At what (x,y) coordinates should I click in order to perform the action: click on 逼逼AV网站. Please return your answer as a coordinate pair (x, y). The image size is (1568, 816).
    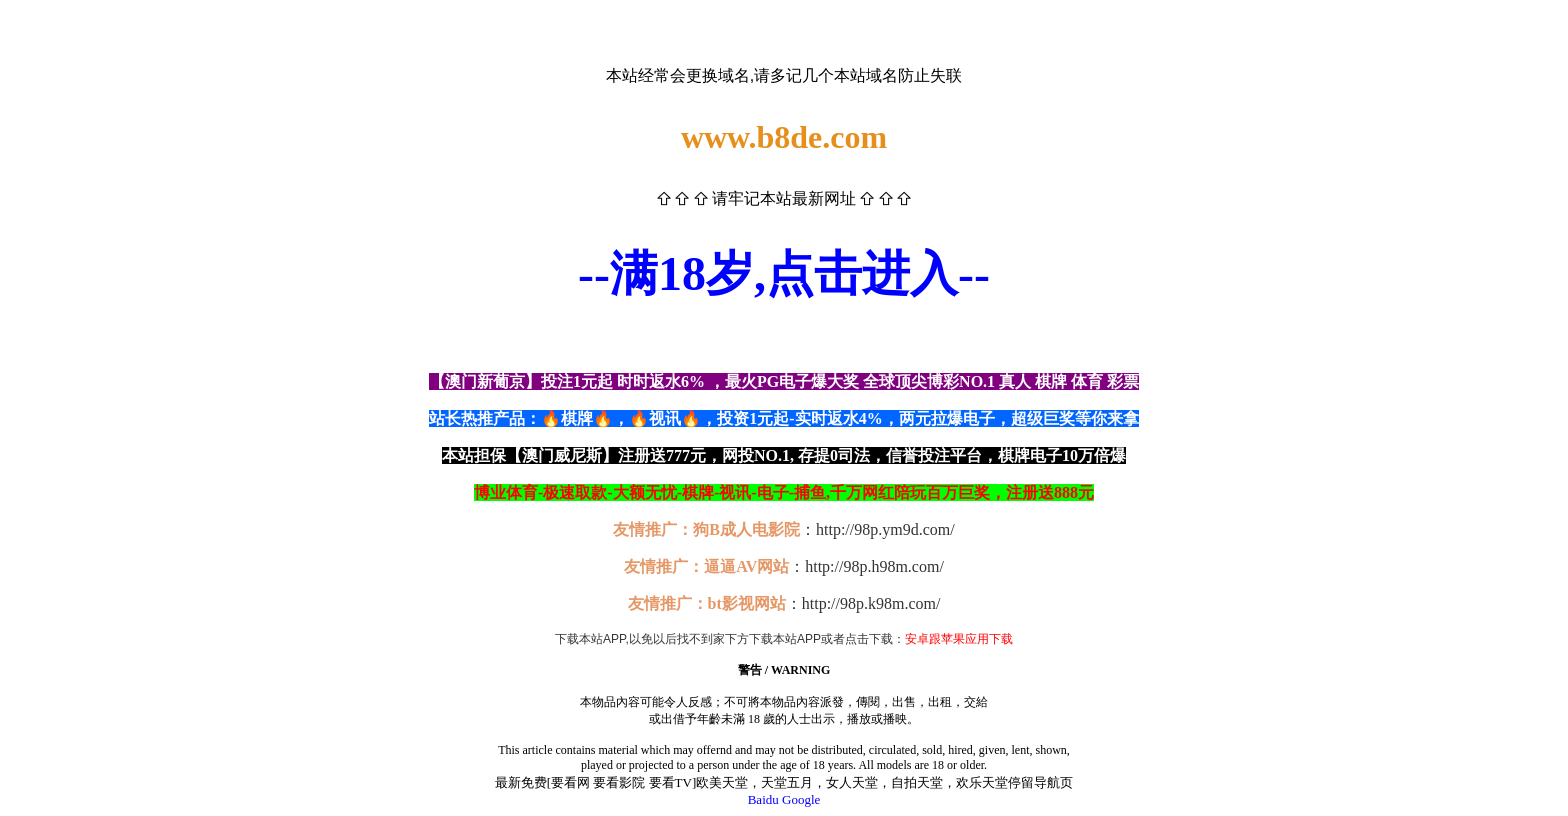
    Looking at the image, I should click on (746, 566).